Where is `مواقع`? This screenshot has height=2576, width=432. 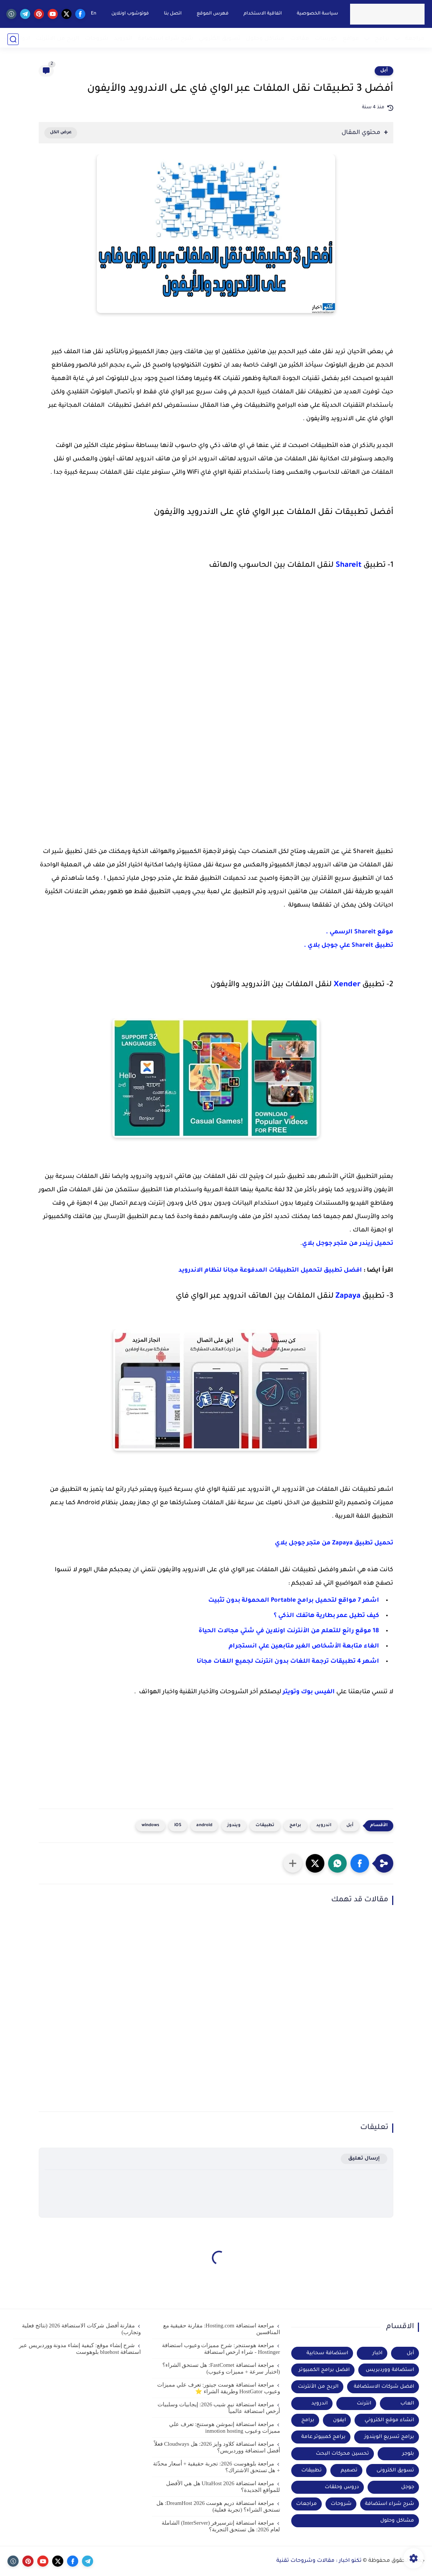
مواقع is located at coordinates (351, 39).